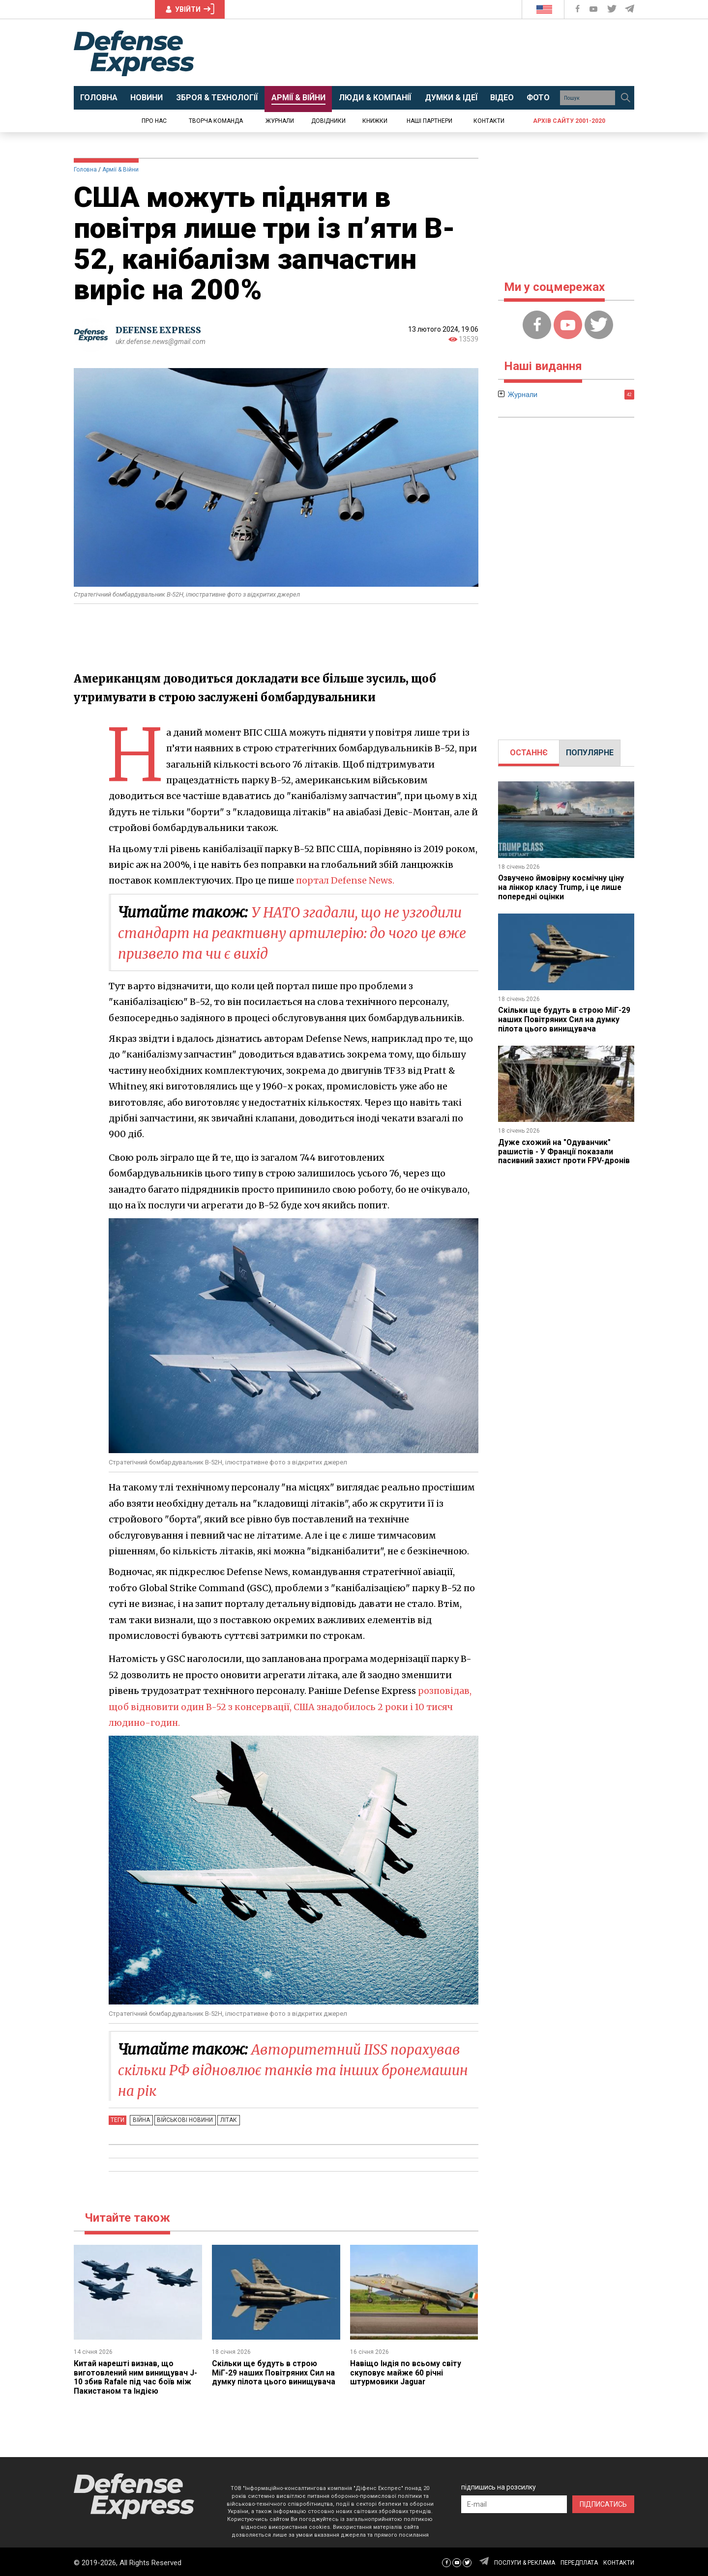 This screenshot has width=708, height=2576. Describe the element at coordinates (120, 169) in the screenshot. I see `Армії & Війни` at that location.